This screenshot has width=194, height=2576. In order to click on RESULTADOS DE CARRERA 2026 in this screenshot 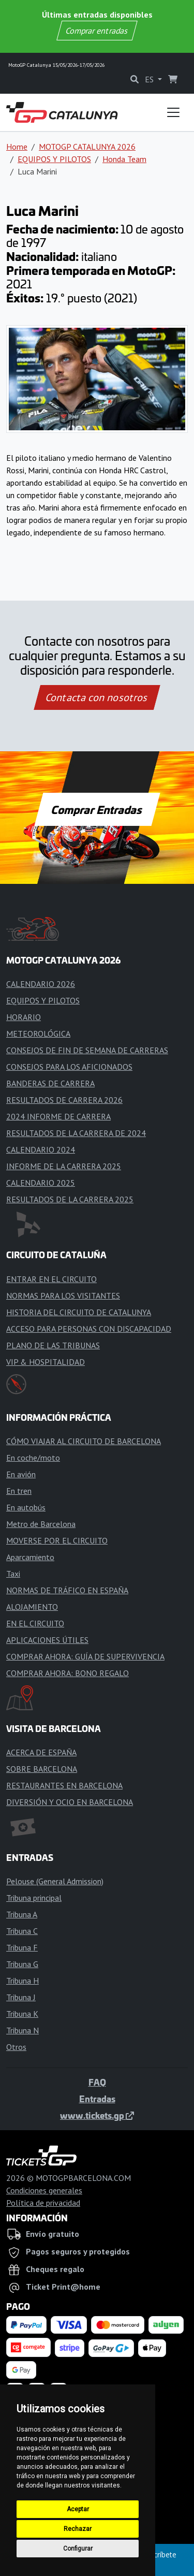, I will do `click(64, 1100)`.